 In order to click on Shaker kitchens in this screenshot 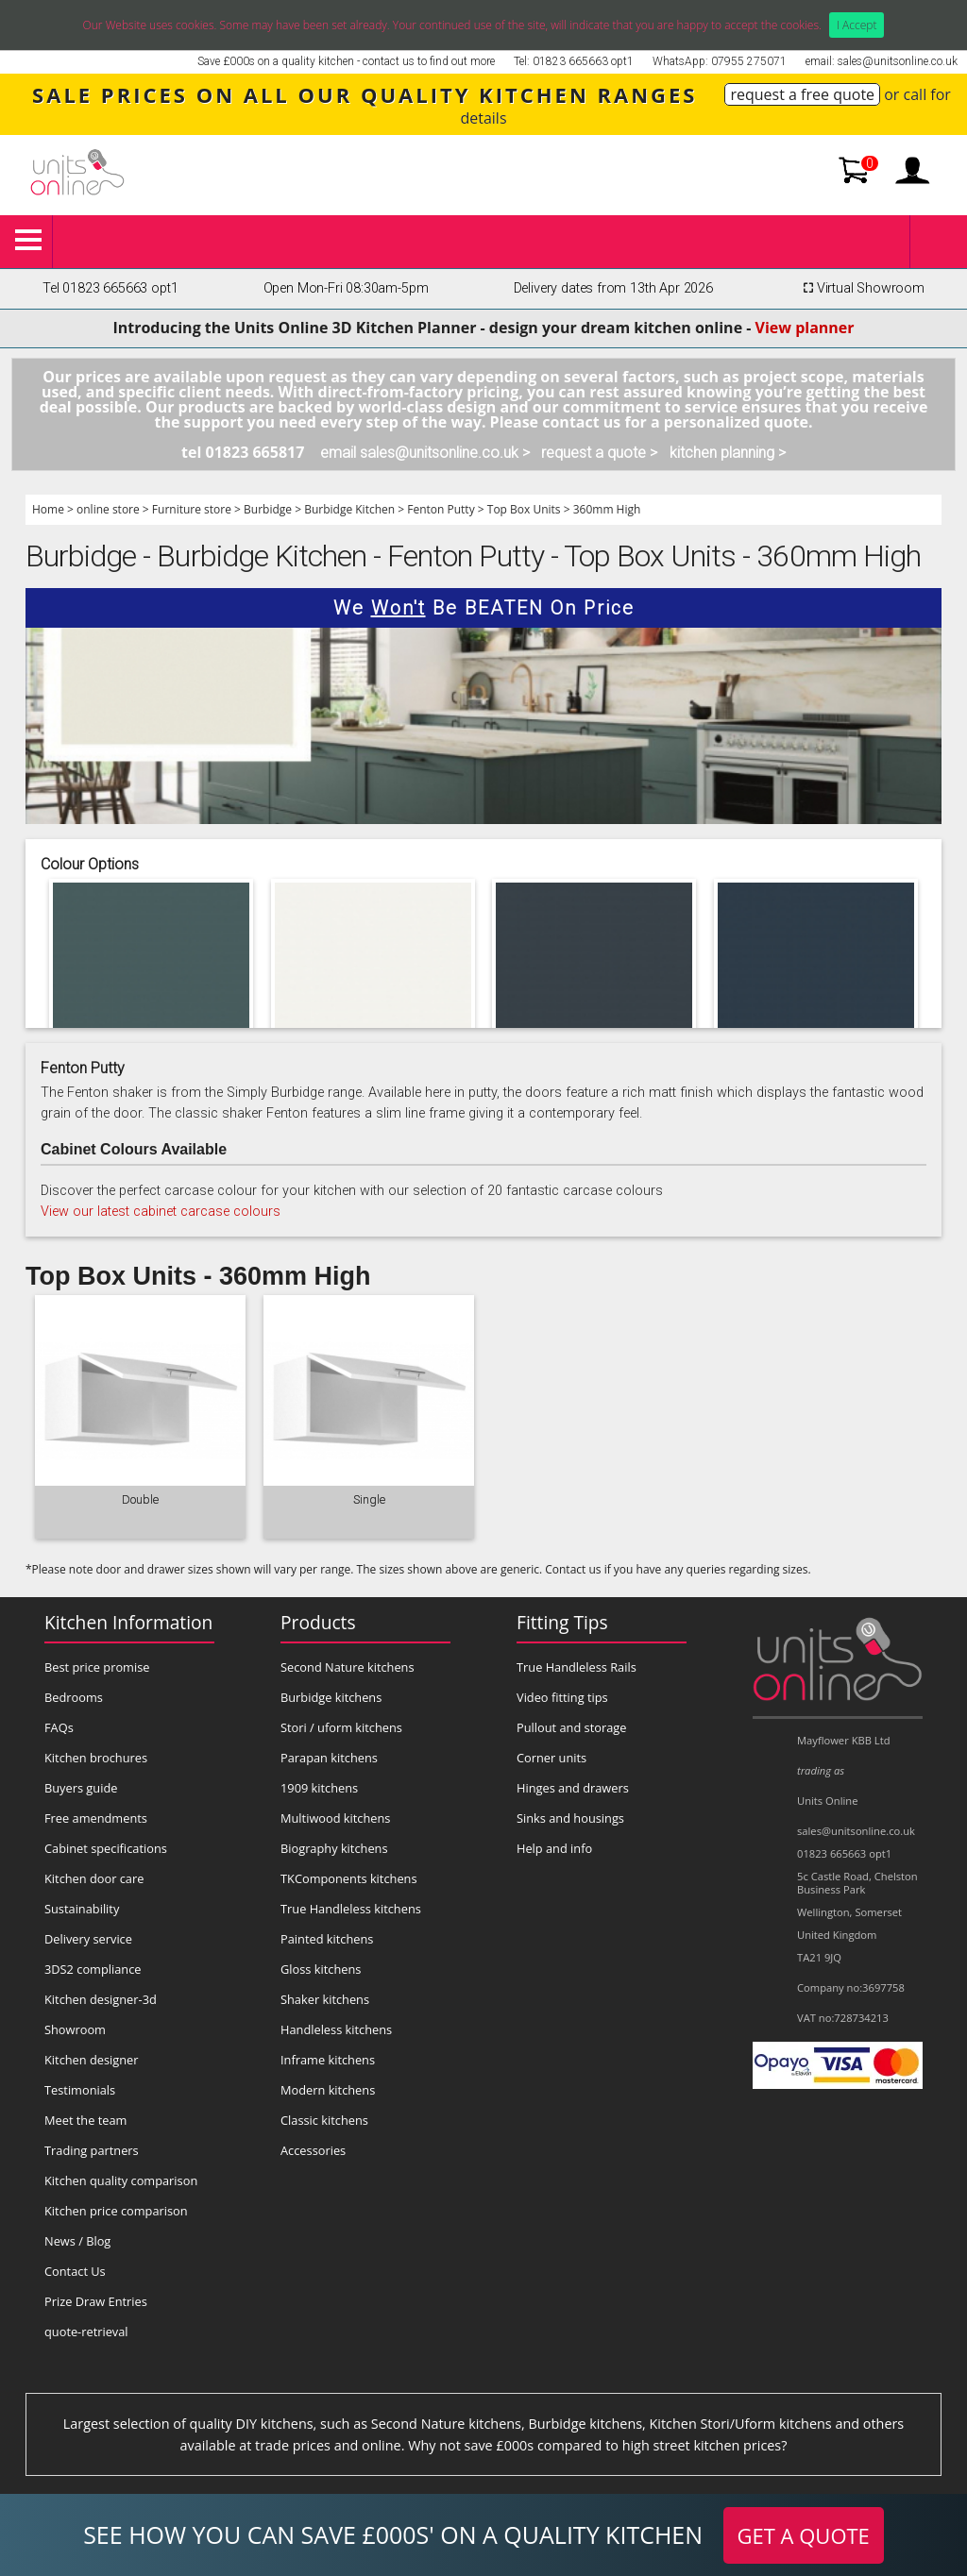, I will do `click(324, 1999)`.